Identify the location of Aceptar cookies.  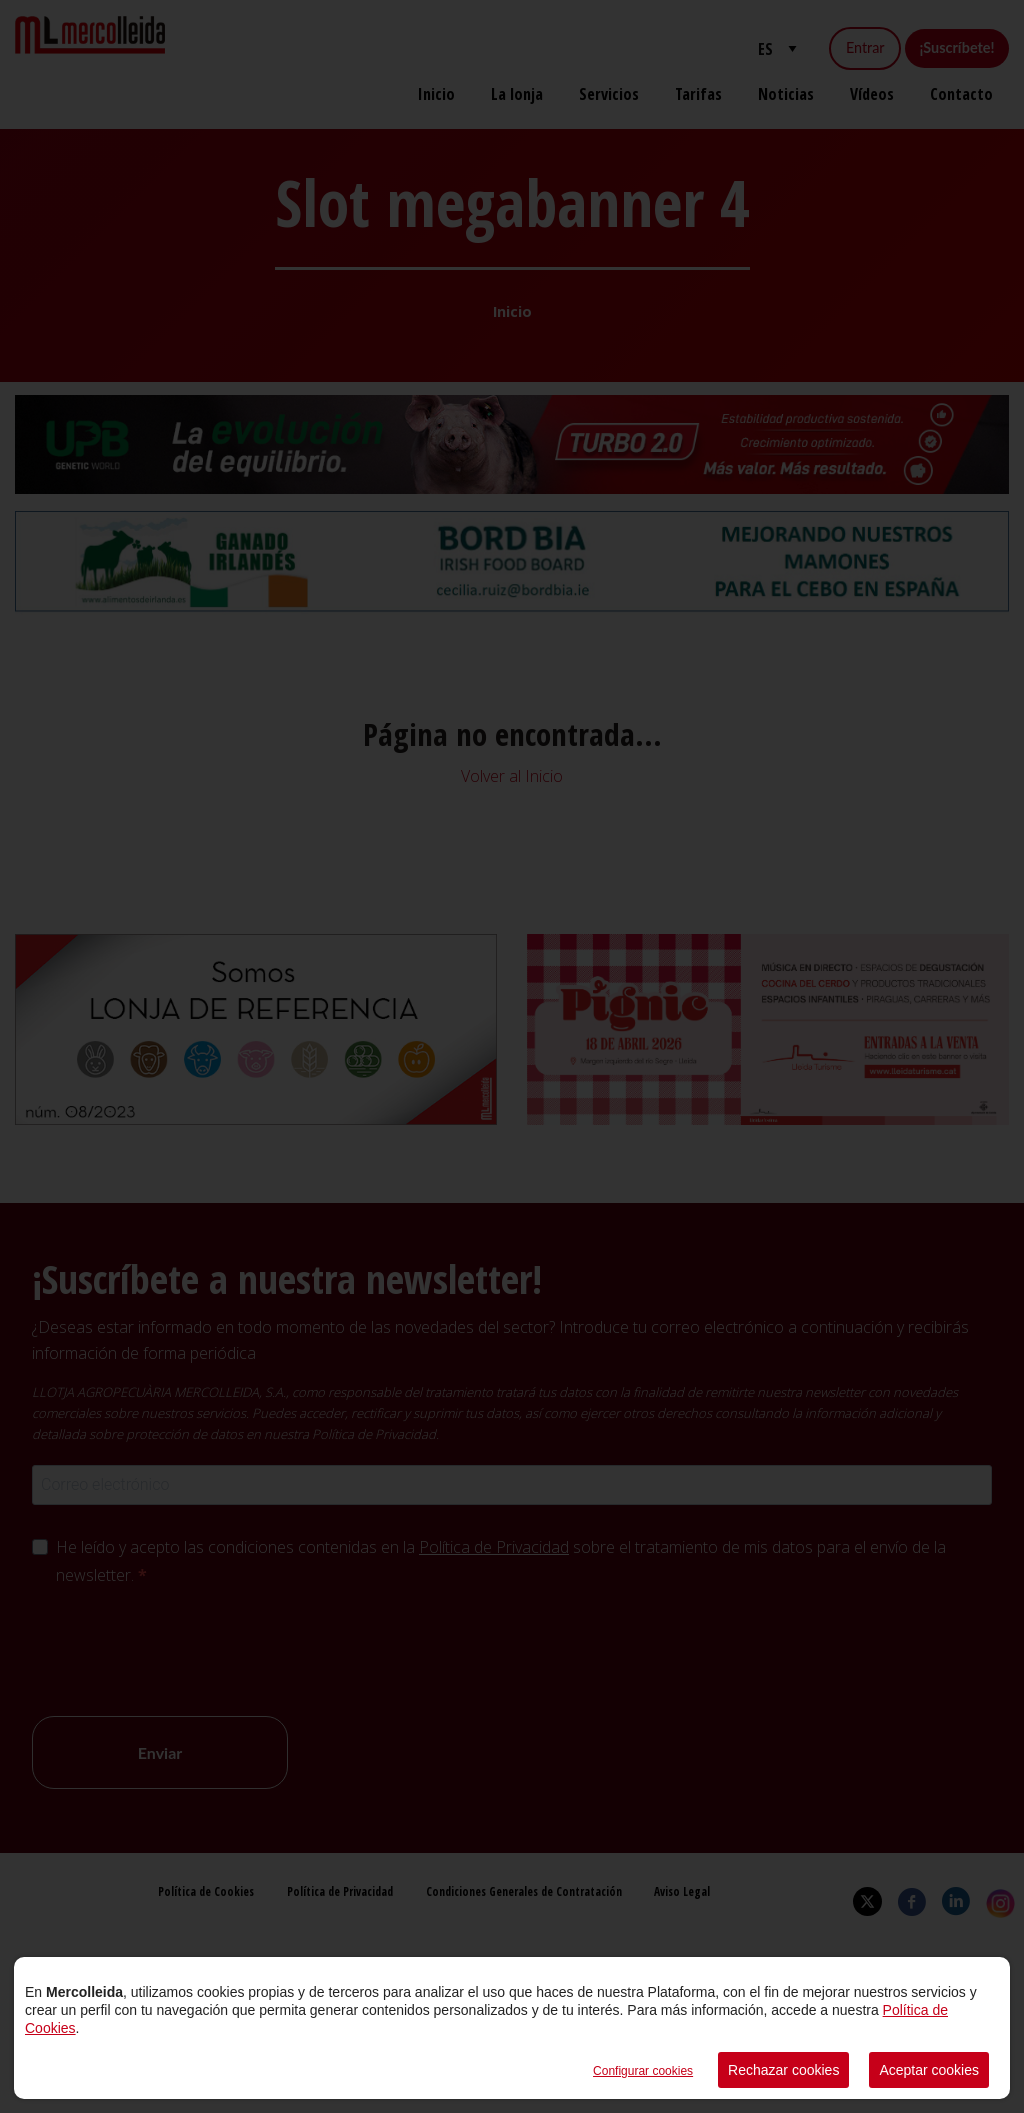
(929, 2070).